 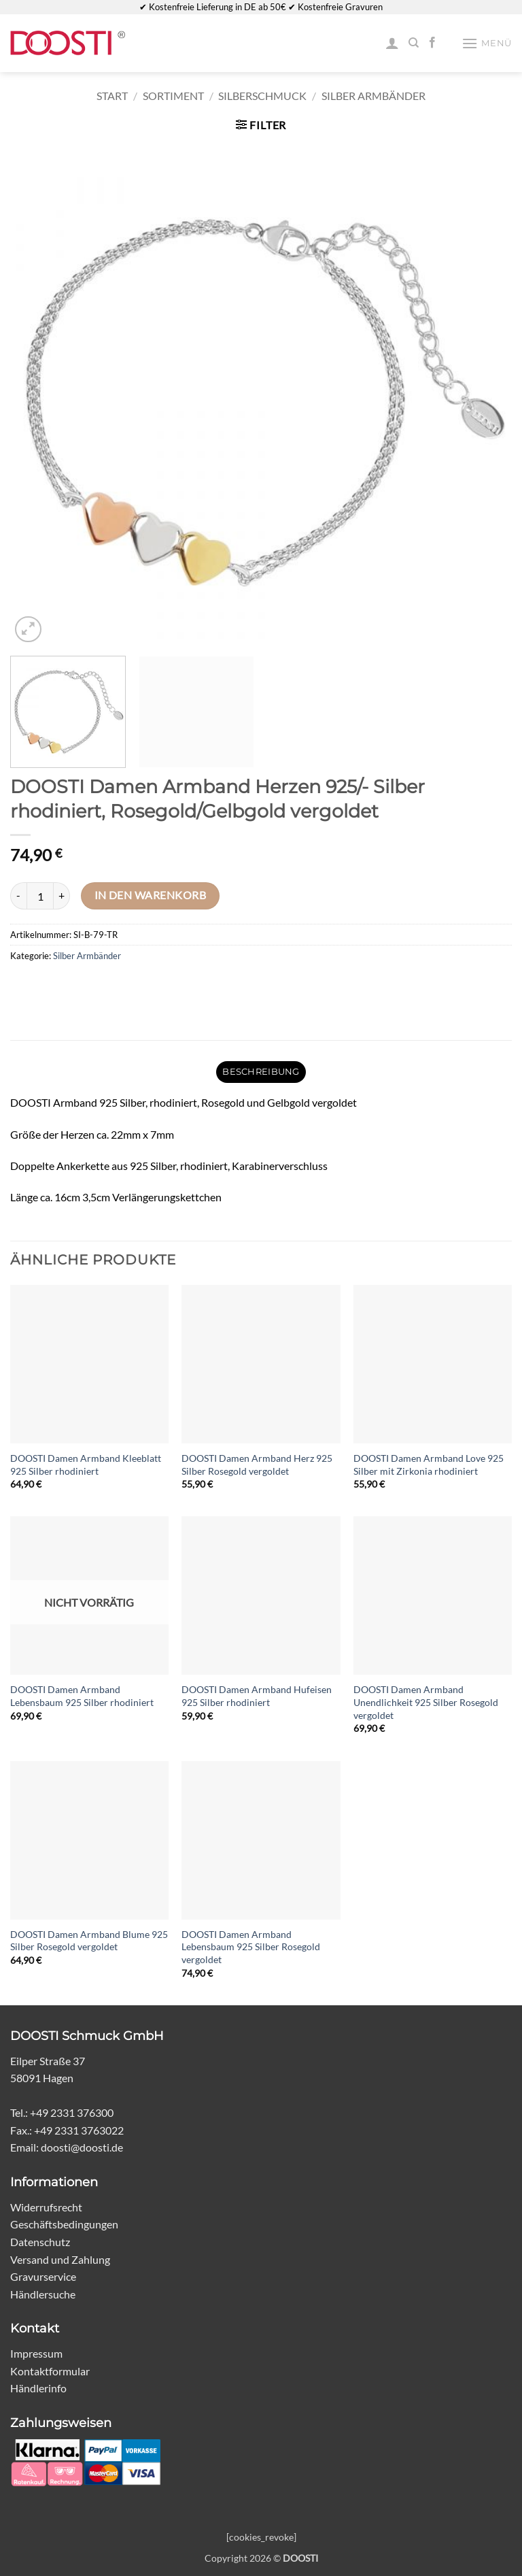 What do you see at coordinates (18, 895) in the screenshot?
I see `[Menge von DOOSTI Damen Armband Herzen 925/- Silber rhodiniert, Rosegold/Gelbgold vergoldet verringern]` at bounding box center [18, 895].